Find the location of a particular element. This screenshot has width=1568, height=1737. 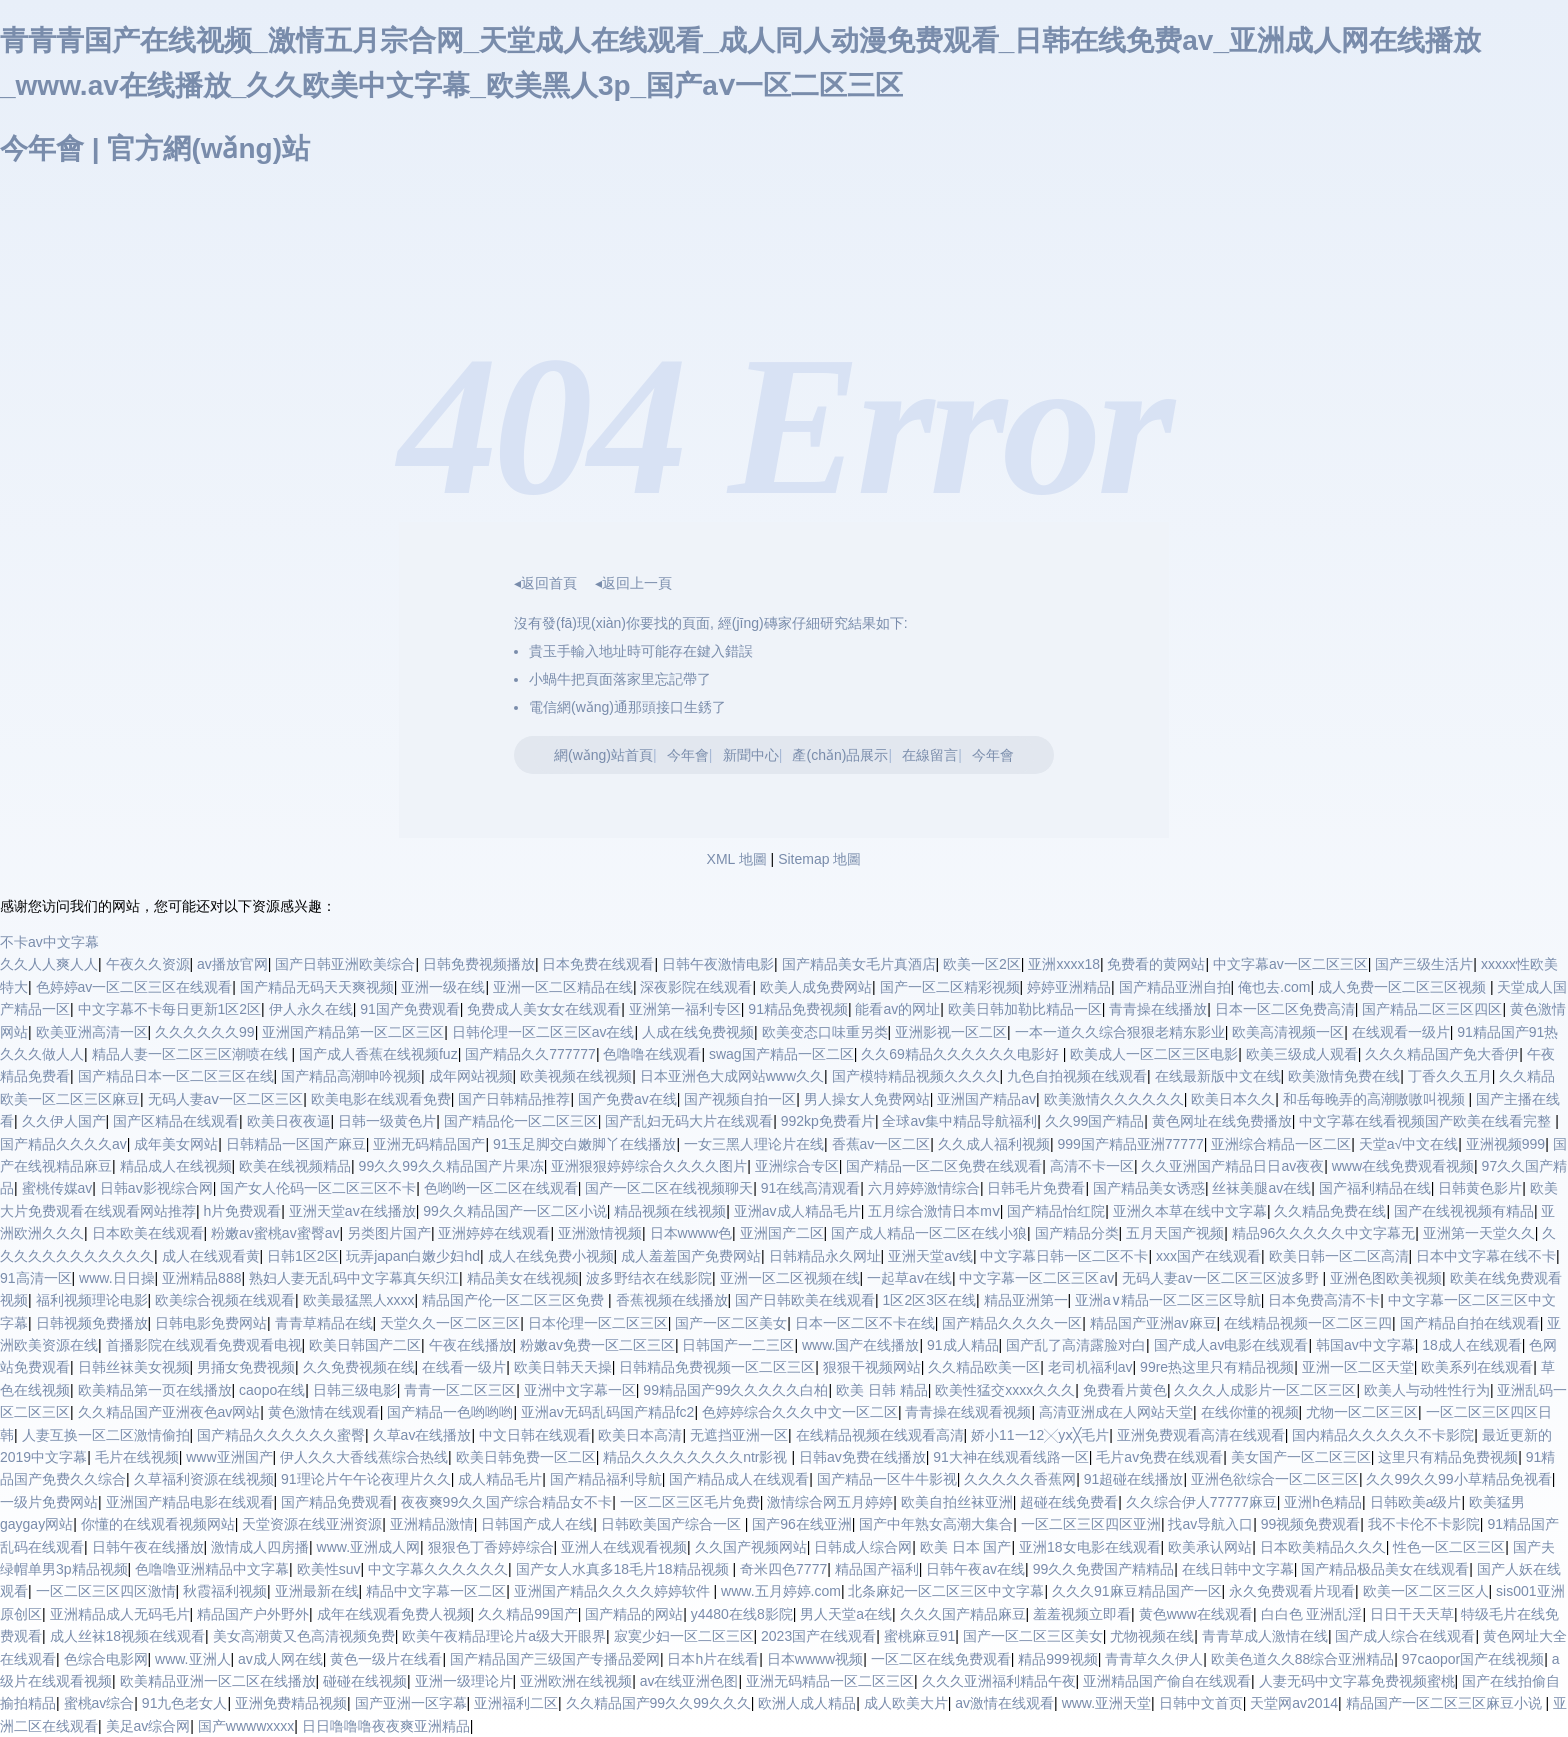

亚洲xxxx18 is located at coordinates (1064, 964).